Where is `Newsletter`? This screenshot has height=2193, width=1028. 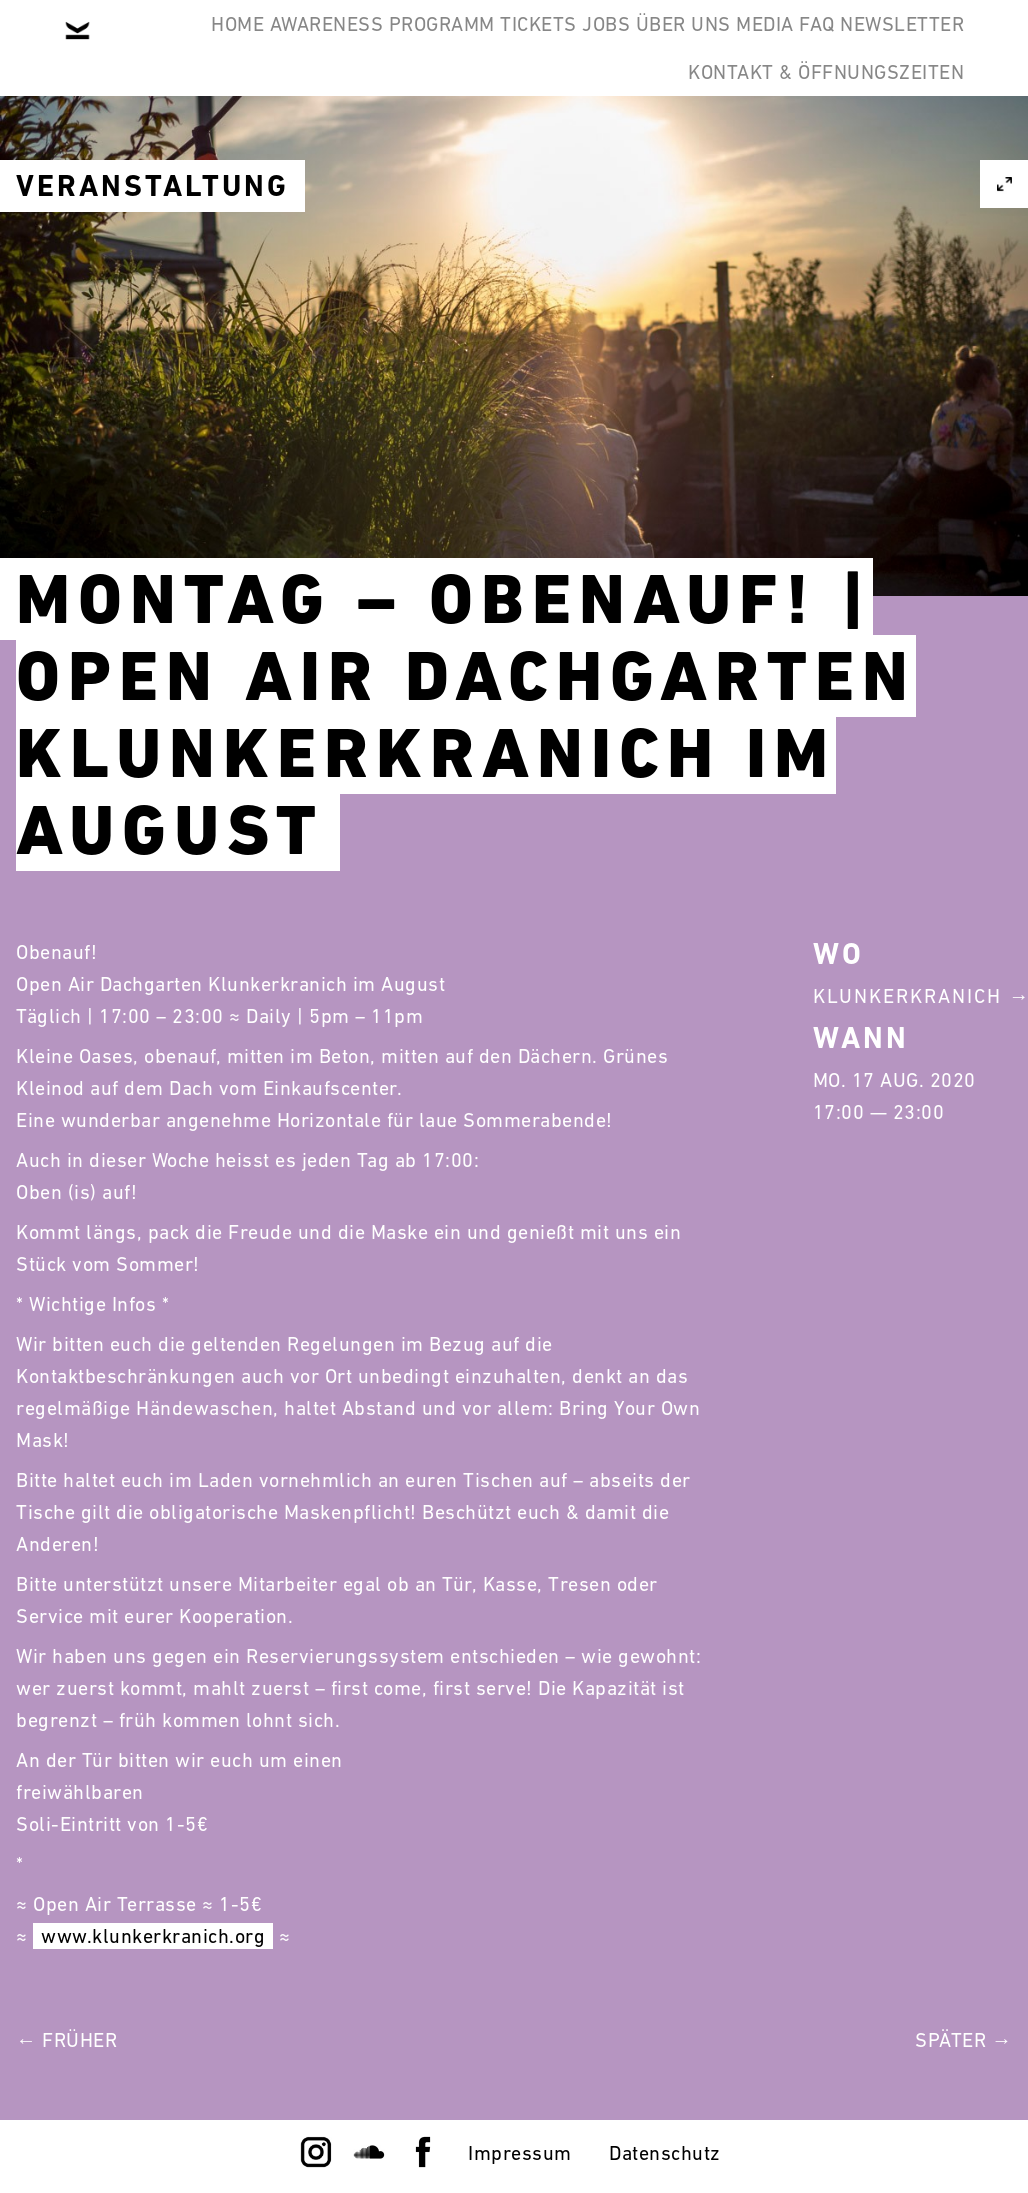
Newsletter is located at coordinates (573, 144).